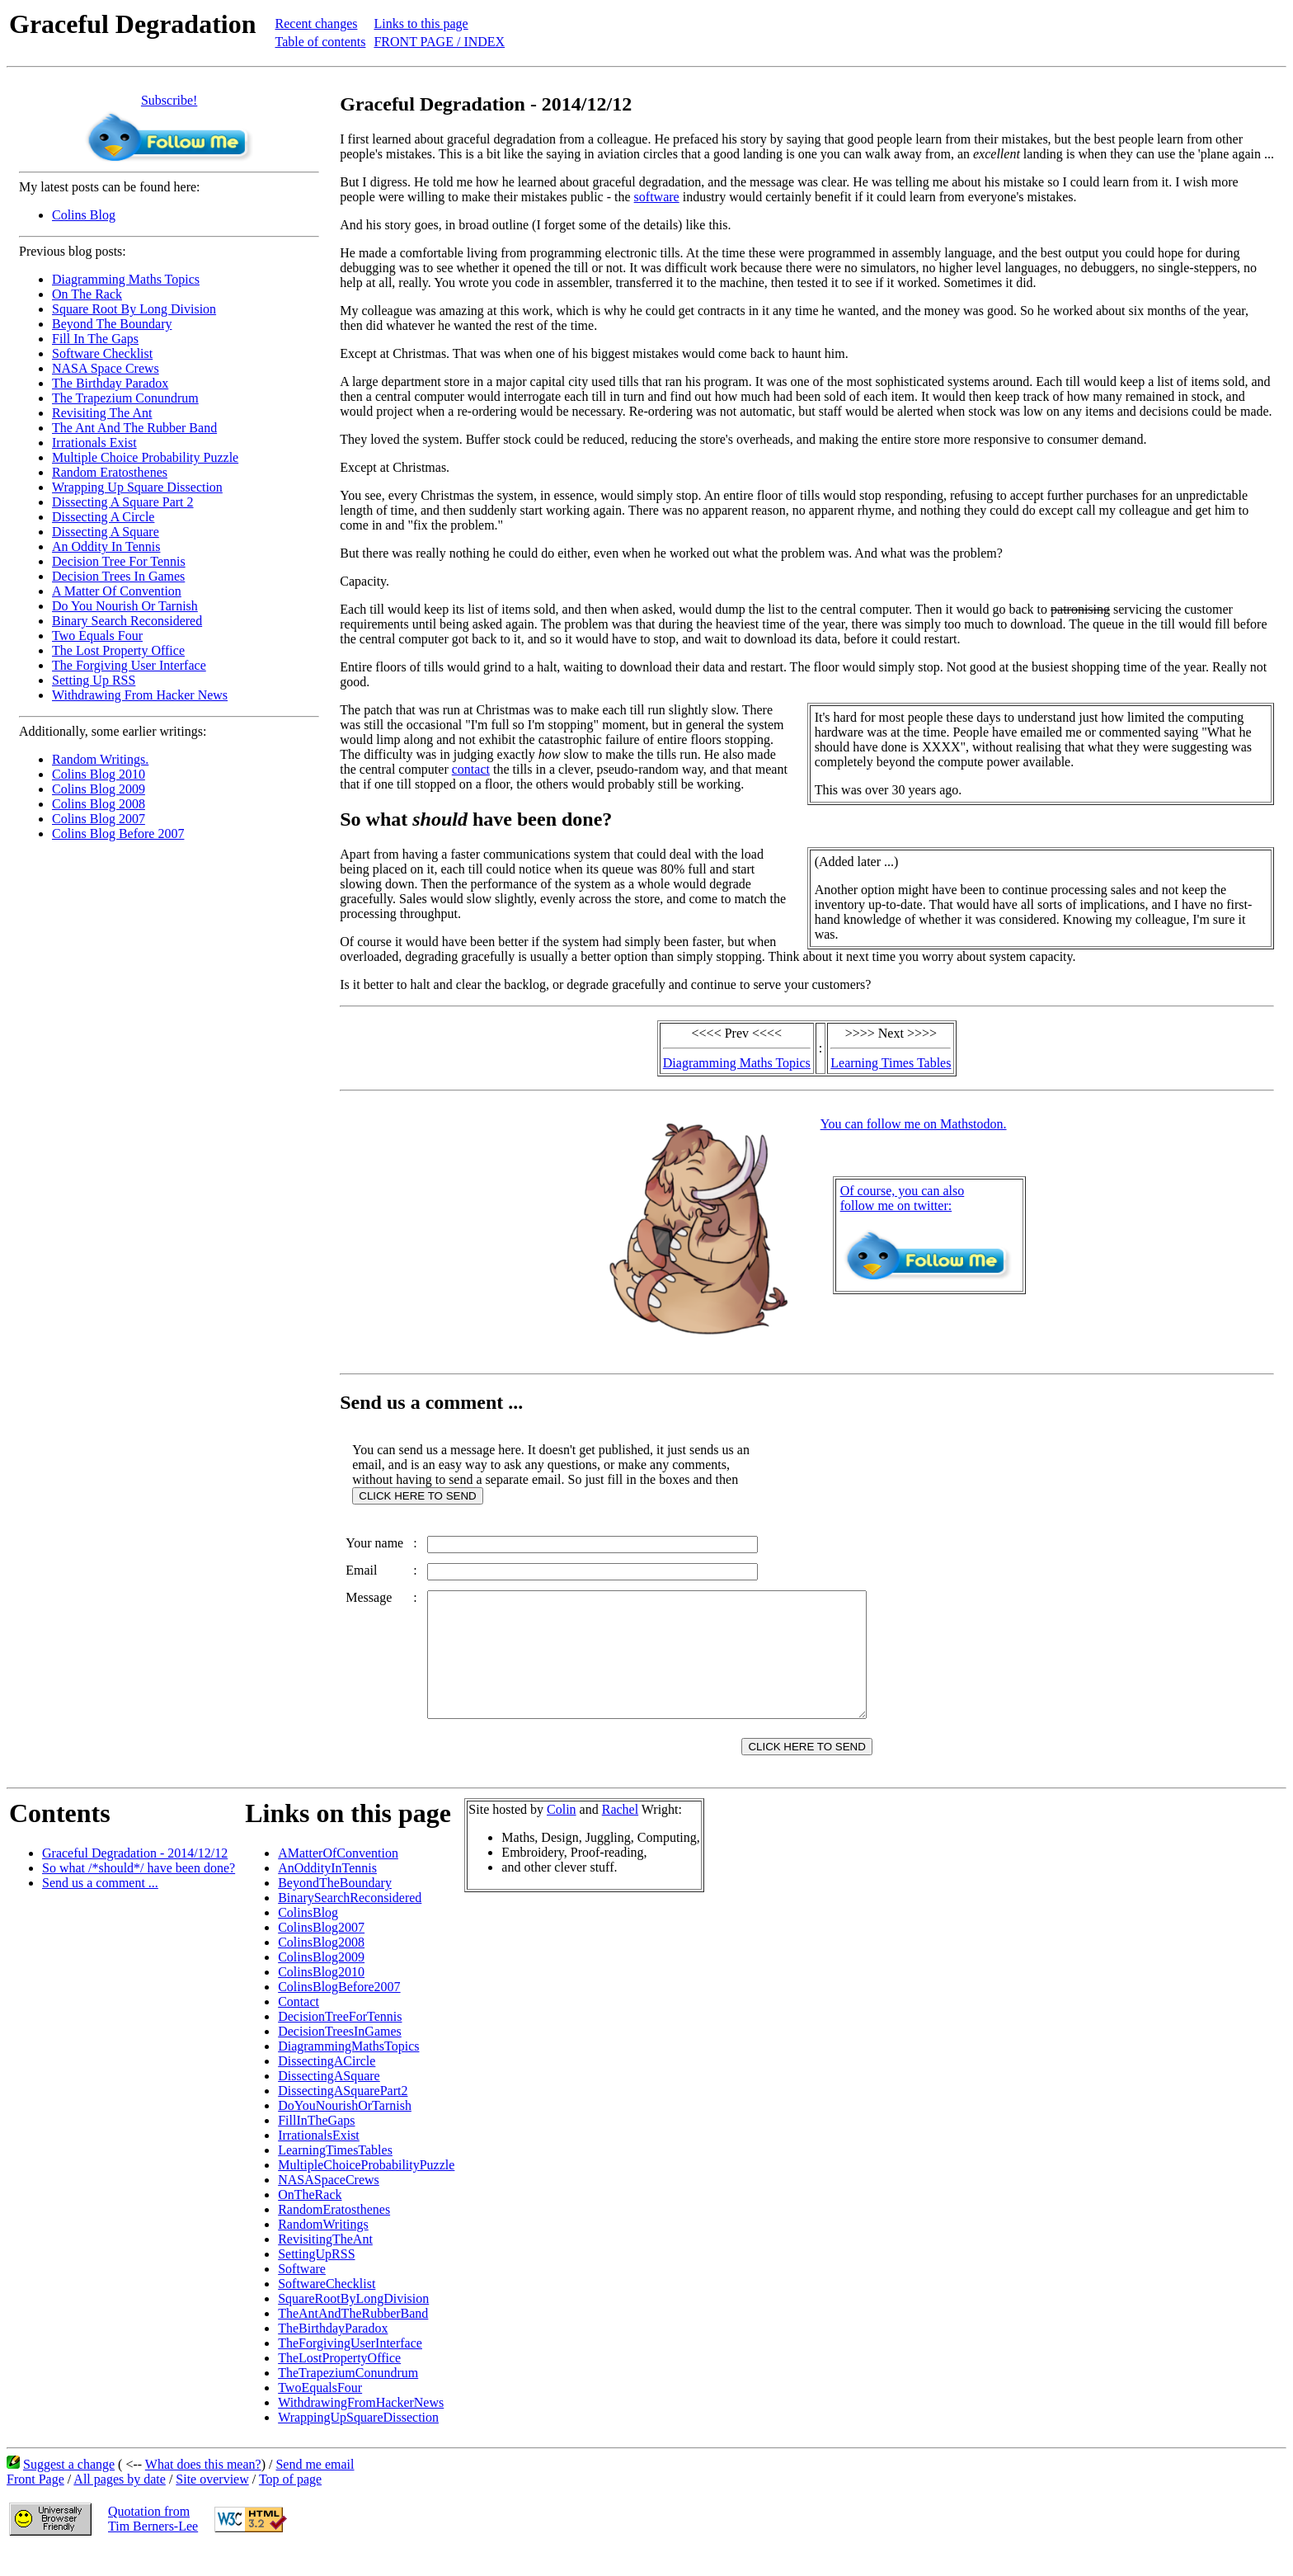 The image size is (1293, 2576). What do you see at coordinates (334, 2234) in the screenshot?
I see `RandomEratosthenes` at bounding box center [334, 2234].